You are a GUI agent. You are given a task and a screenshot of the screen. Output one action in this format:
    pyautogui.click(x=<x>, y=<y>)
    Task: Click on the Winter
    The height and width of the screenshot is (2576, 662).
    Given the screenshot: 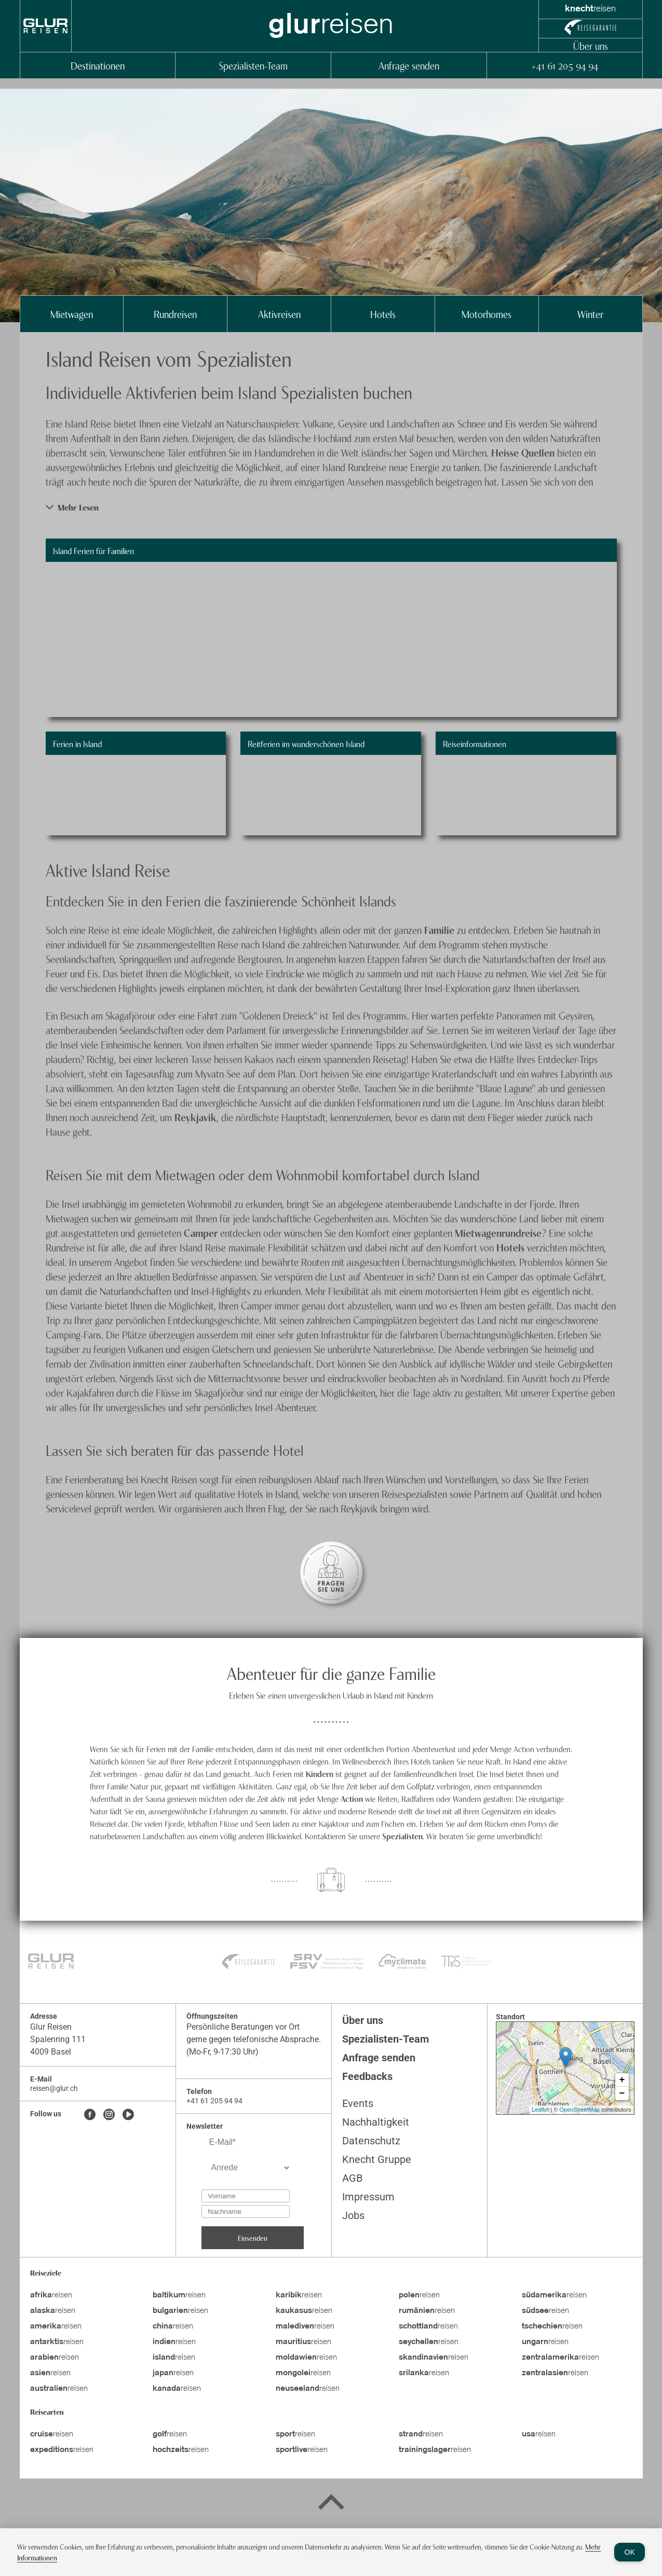 What is the action you would take?
    pyautogui.click(x=590, y=314)
    